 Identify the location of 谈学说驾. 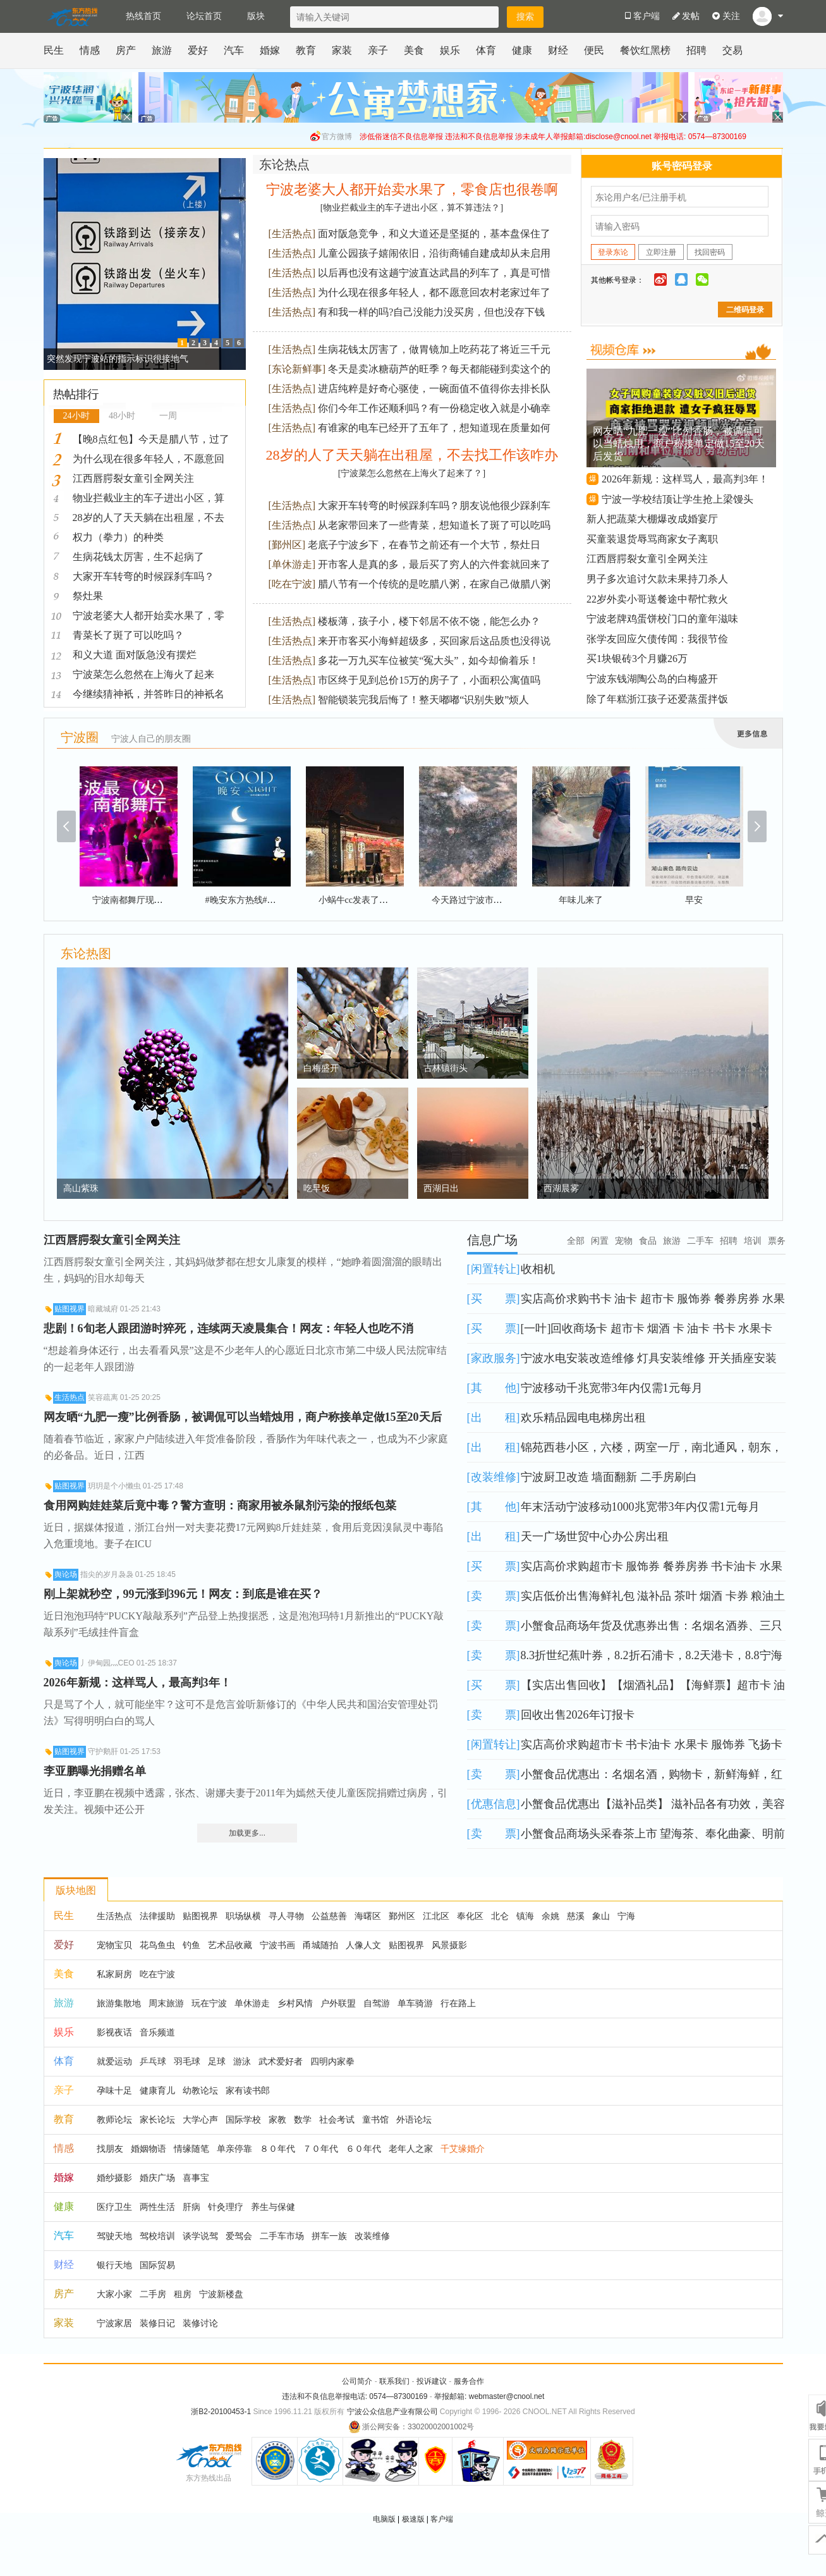
(200, 2236).